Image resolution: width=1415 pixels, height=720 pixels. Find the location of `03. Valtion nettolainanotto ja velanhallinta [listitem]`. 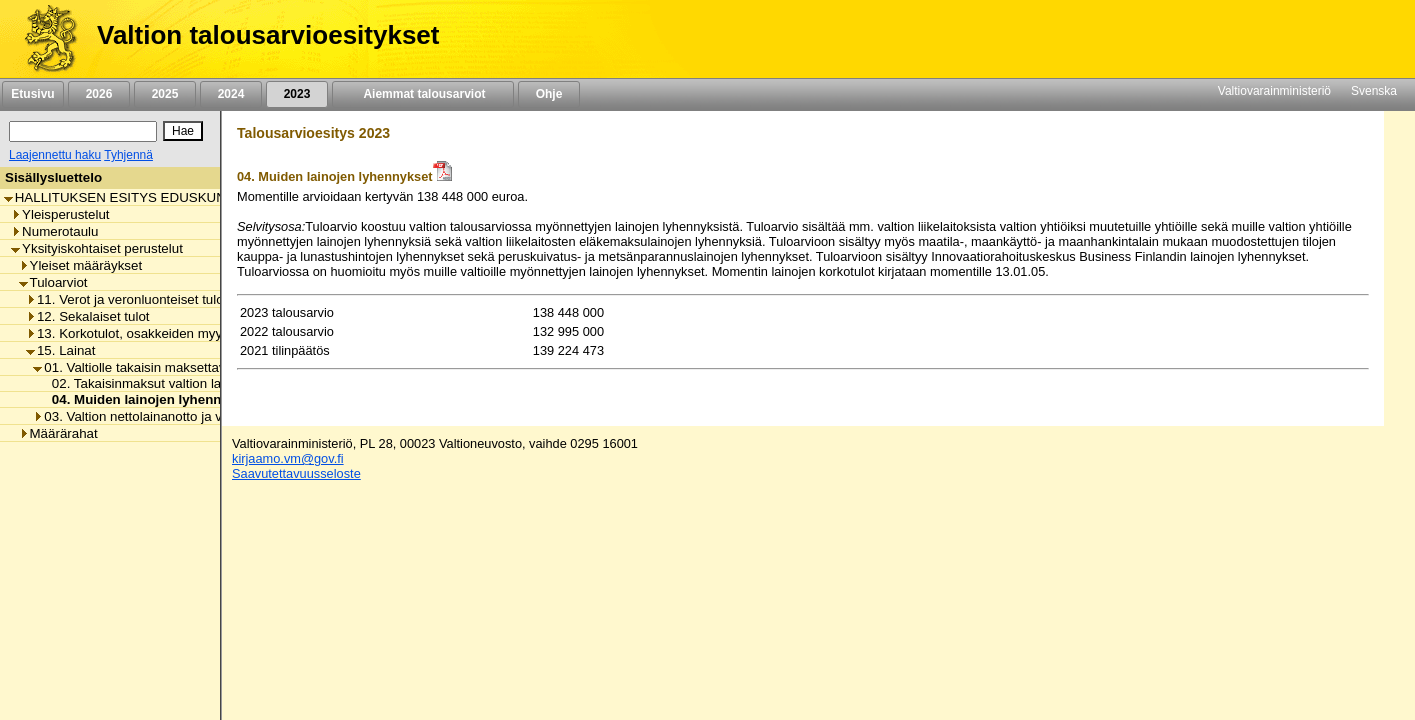

03. Valtion nettolainanotto ja velanhallinta [listitem] is located at coordinates (161, 416).